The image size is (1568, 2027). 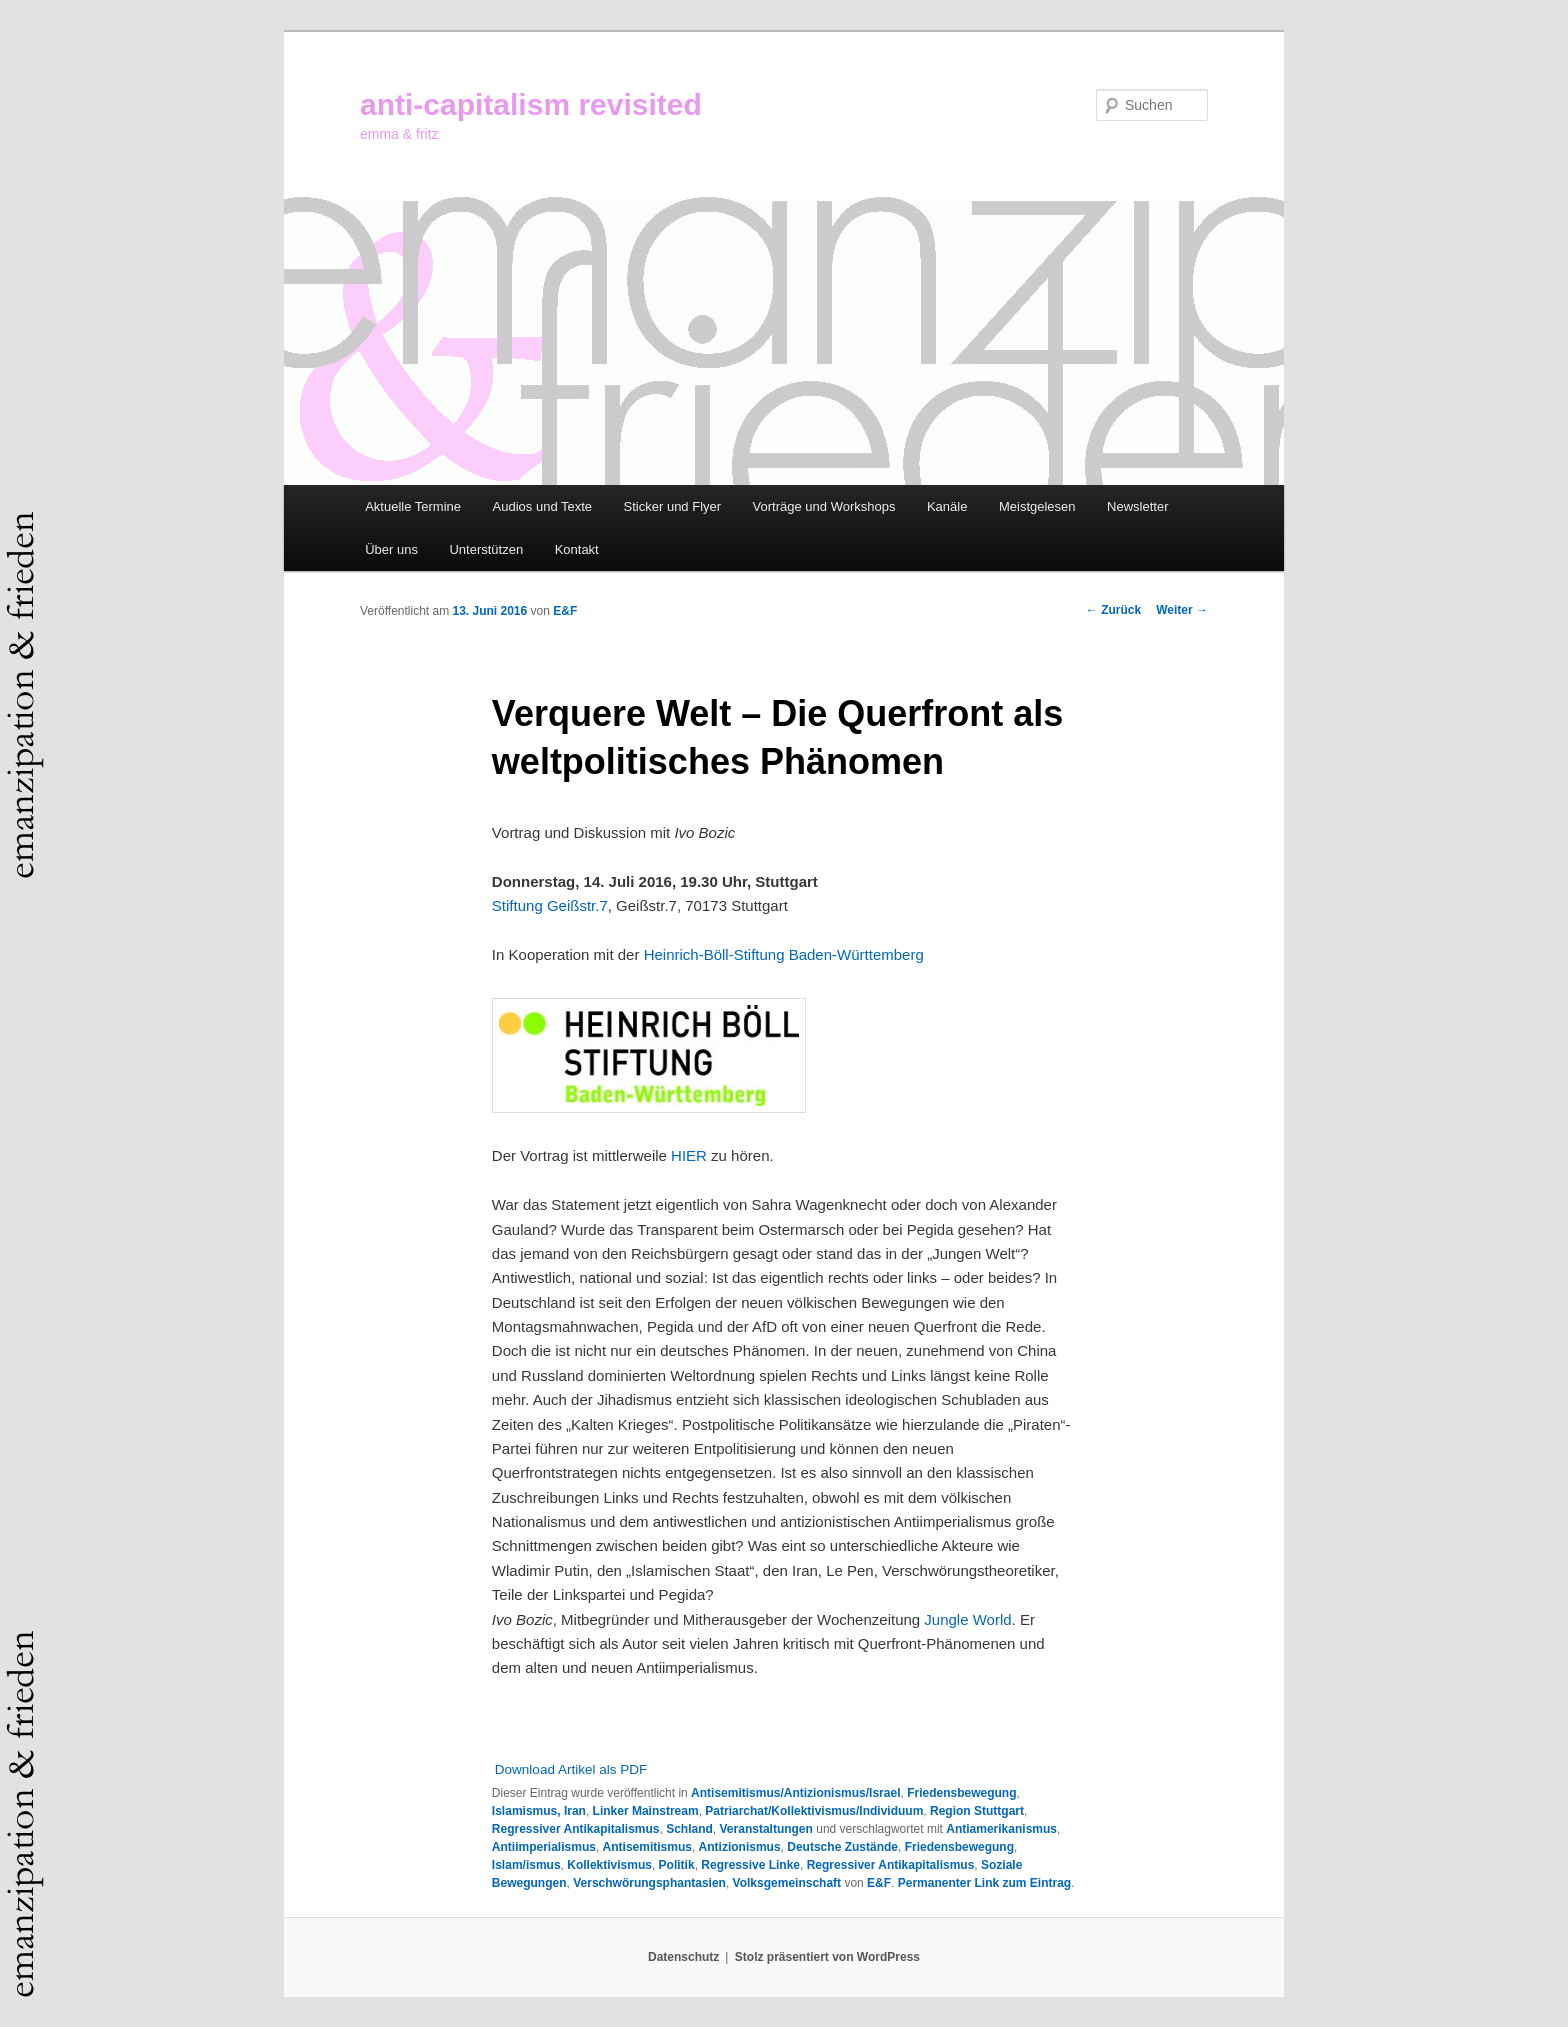 What do you see at coordinates (787, 1883) in the screenshot?
I see `Volksgemeinschaft` at bounding box center [787, 1883].